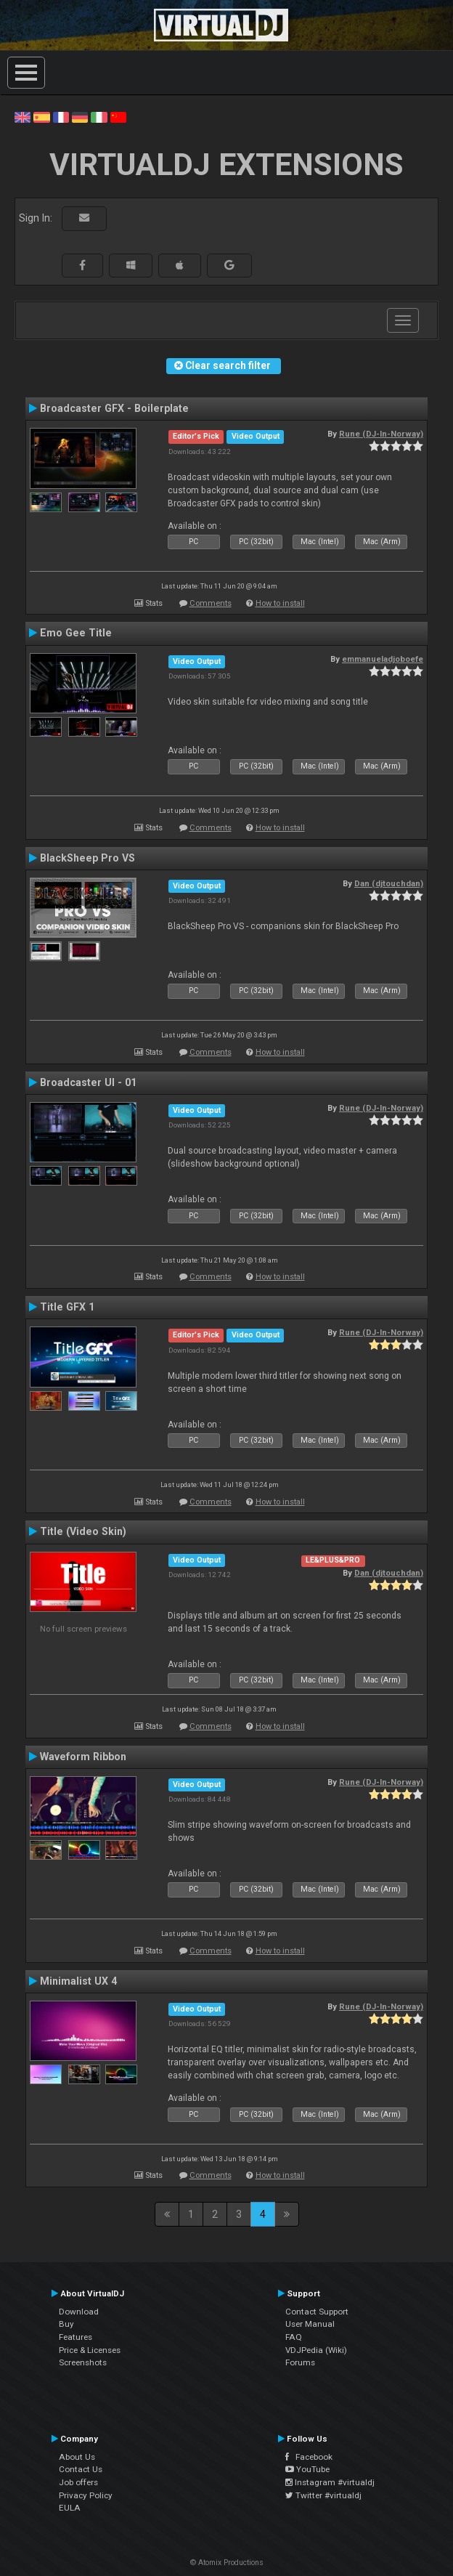 This screenshot has height=2576, width=453. I want to click on YouTube, so click(307, 2469).